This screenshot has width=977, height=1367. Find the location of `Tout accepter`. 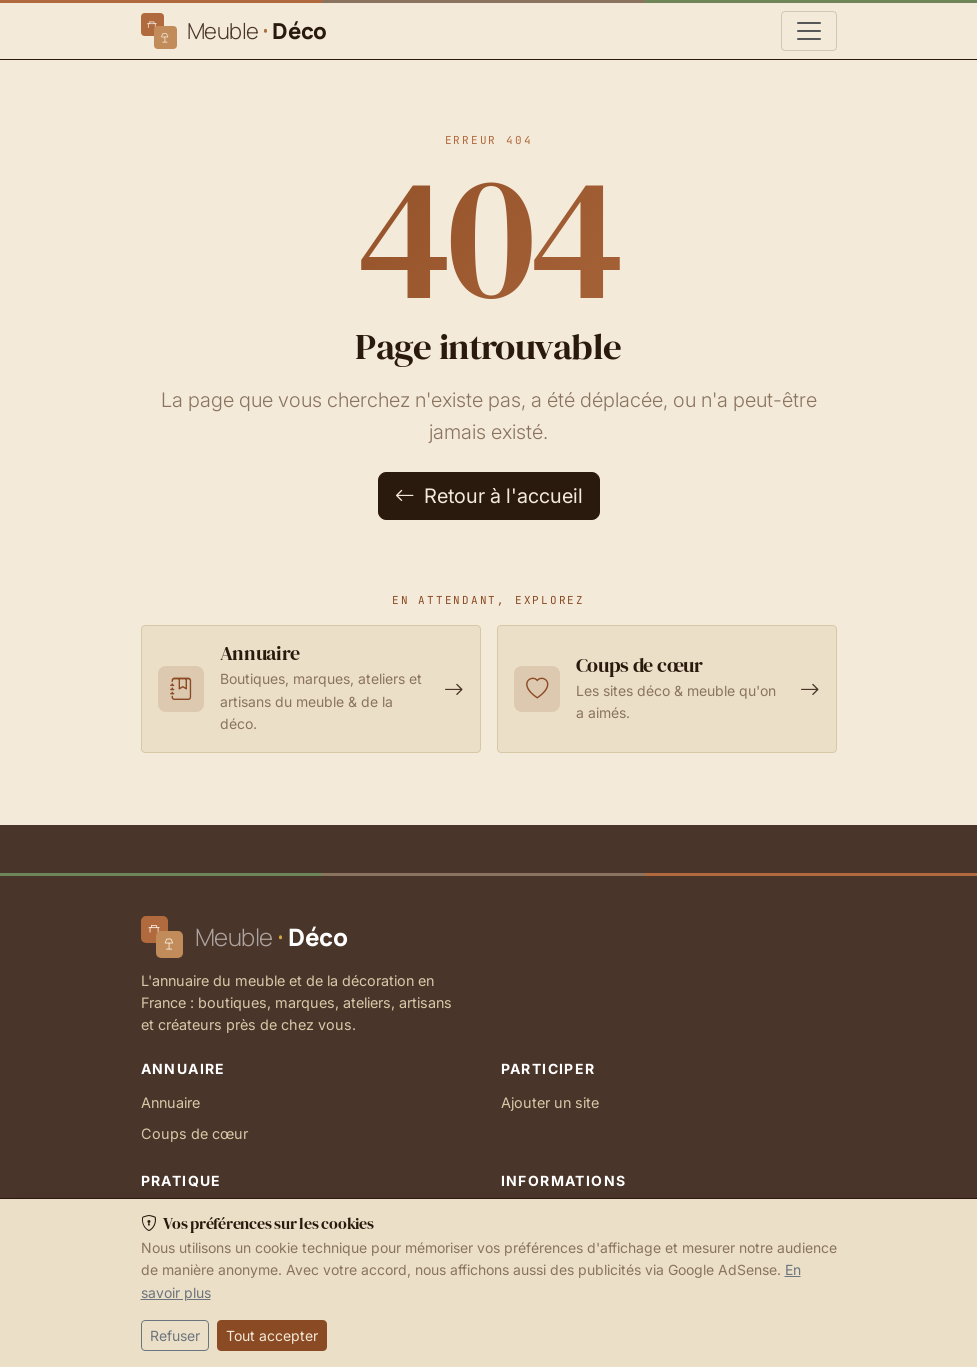

Tout accepter is located at coordinates (272, 1335).